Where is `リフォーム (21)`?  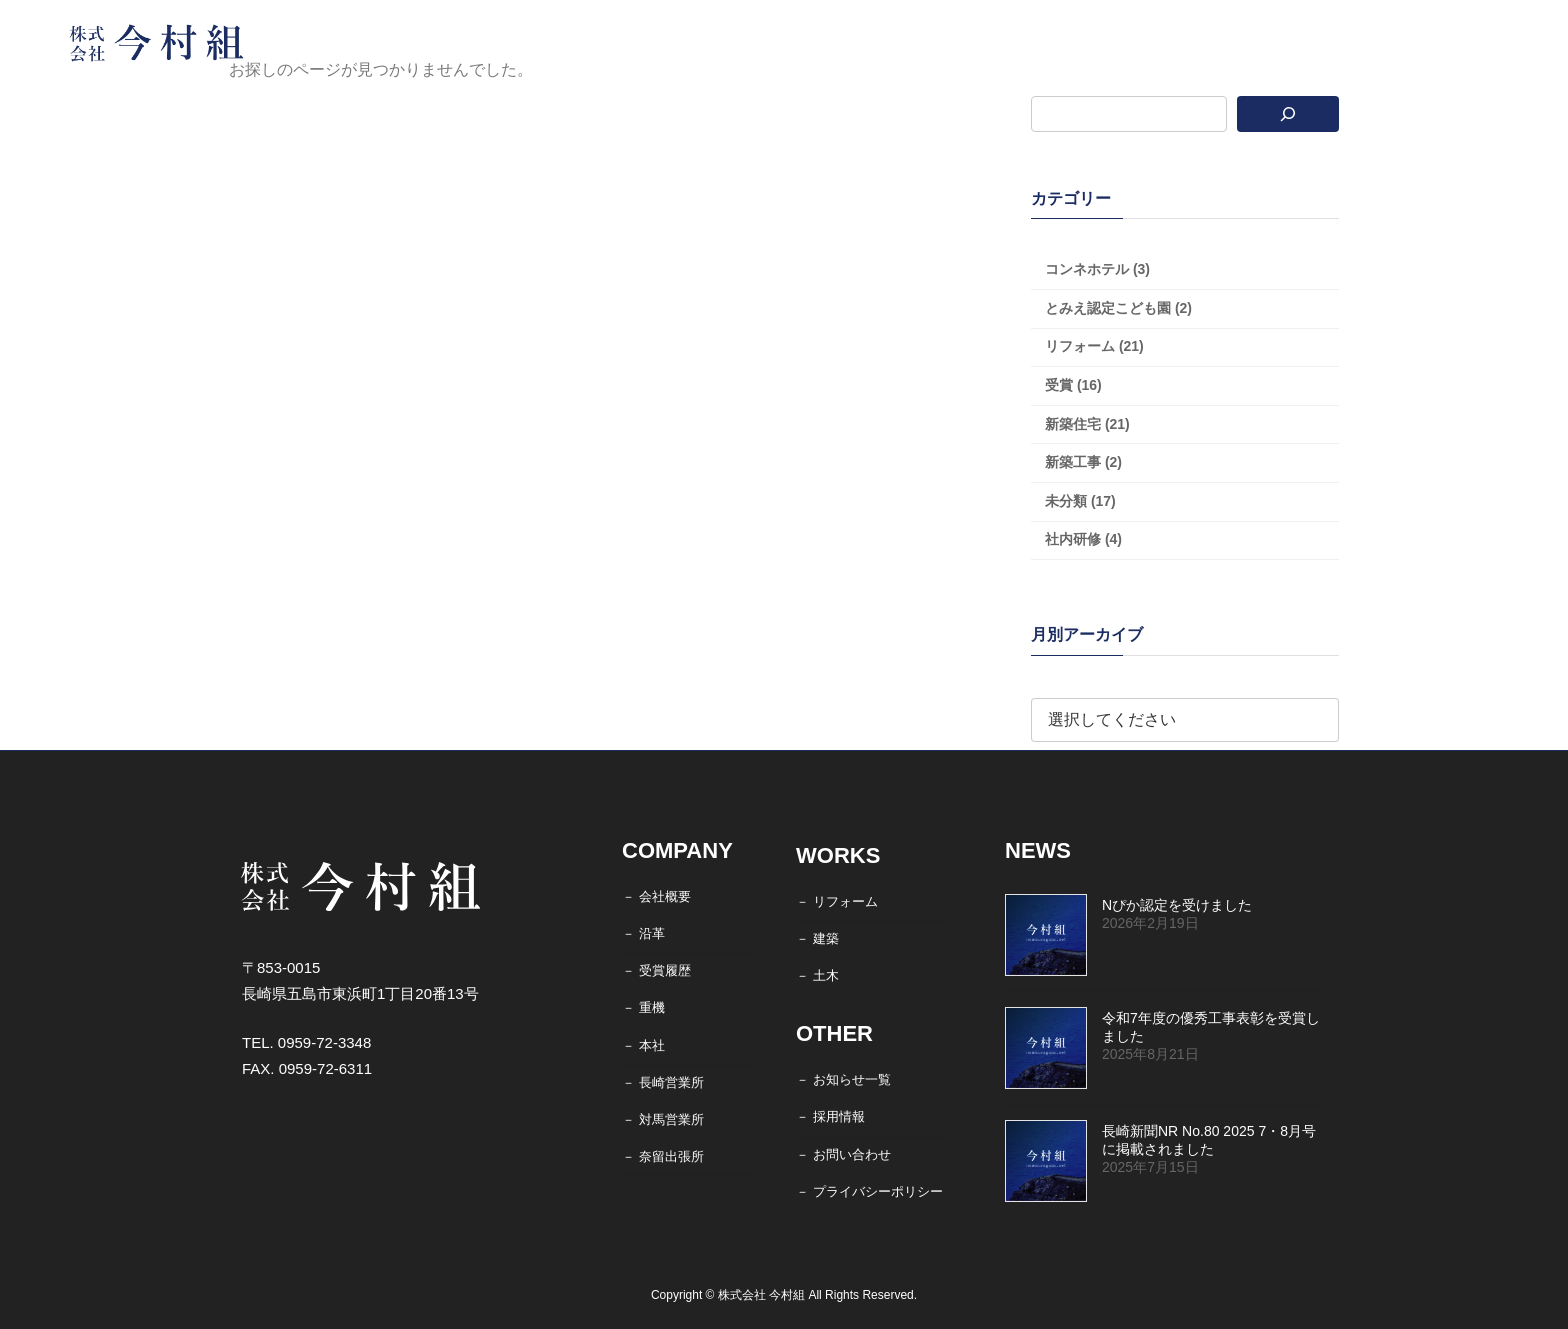
リフォーム (21) is located at coordinates (1094, 346).